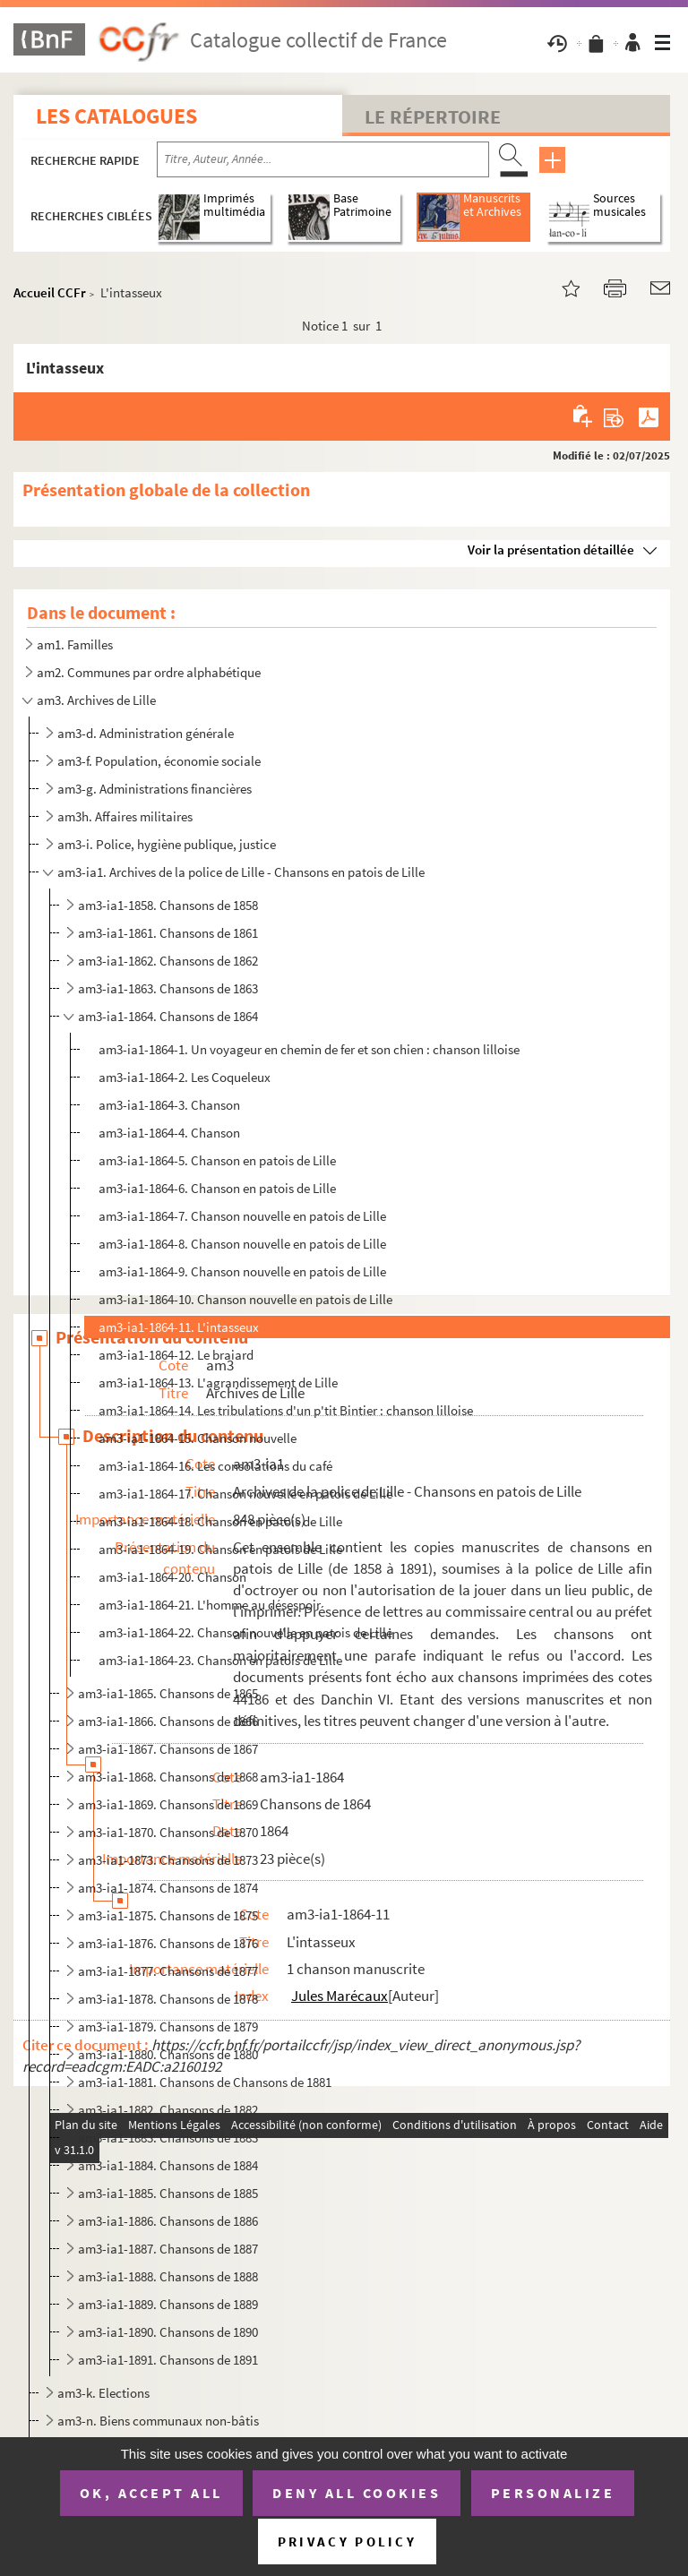  I want to click on am3-ia1-1863. Chansons de 1863, so click(168, 988).